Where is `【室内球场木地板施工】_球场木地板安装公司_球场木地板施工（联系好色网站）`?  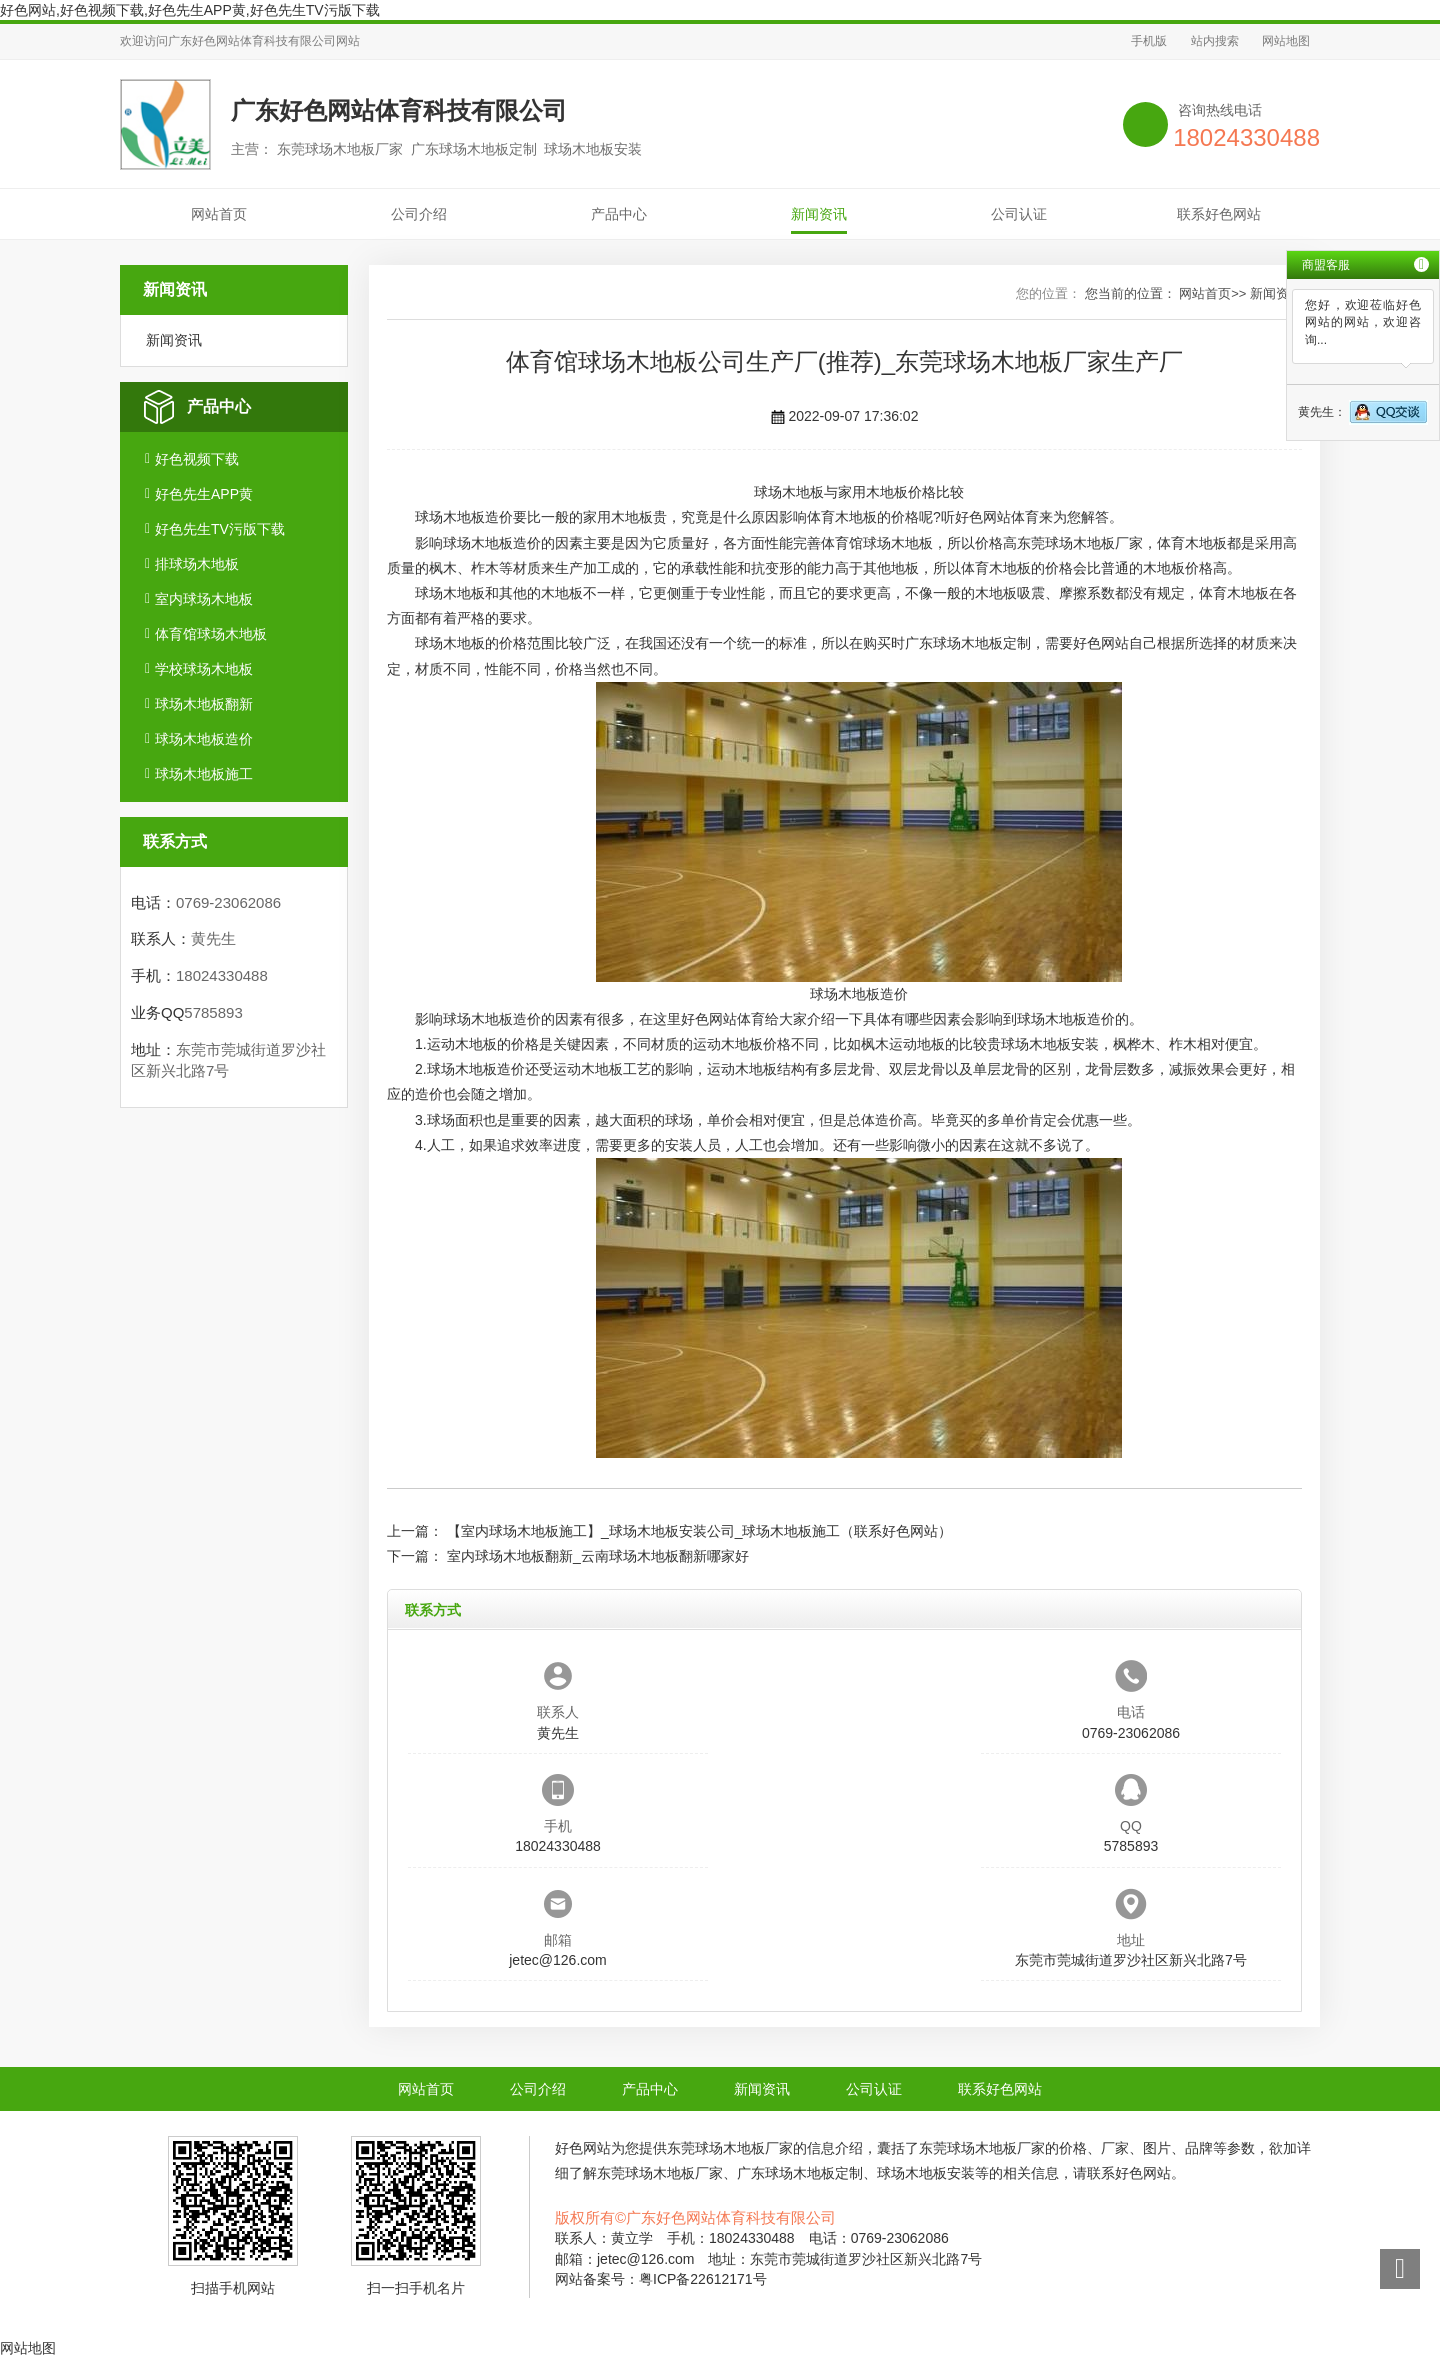
【室内球场木地板施工】_球场木地板安装公司_球场木地板施工（联系好色网站） is located at coordinates (700, 1531).